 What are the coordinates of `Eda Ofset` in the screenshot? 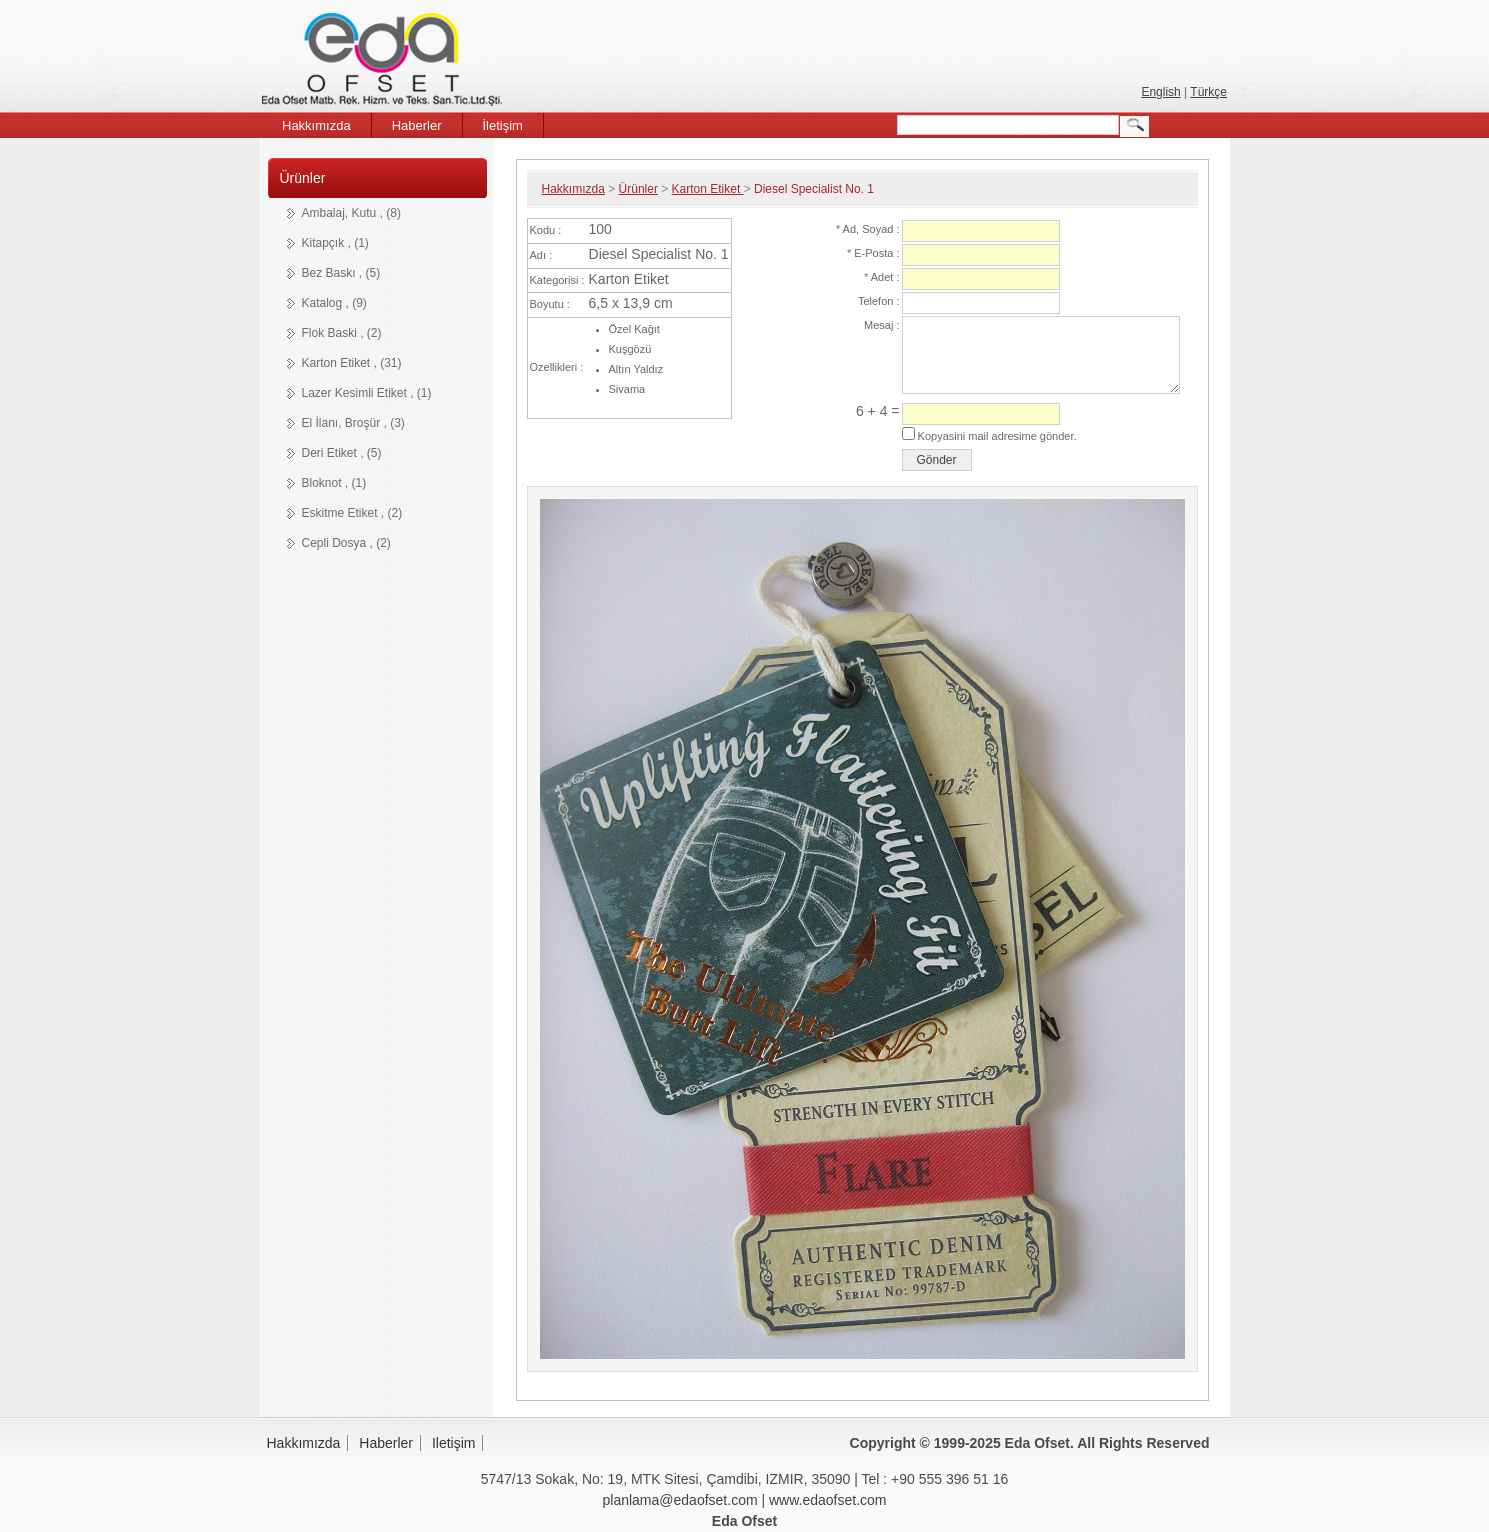 It's located at (385, 62).